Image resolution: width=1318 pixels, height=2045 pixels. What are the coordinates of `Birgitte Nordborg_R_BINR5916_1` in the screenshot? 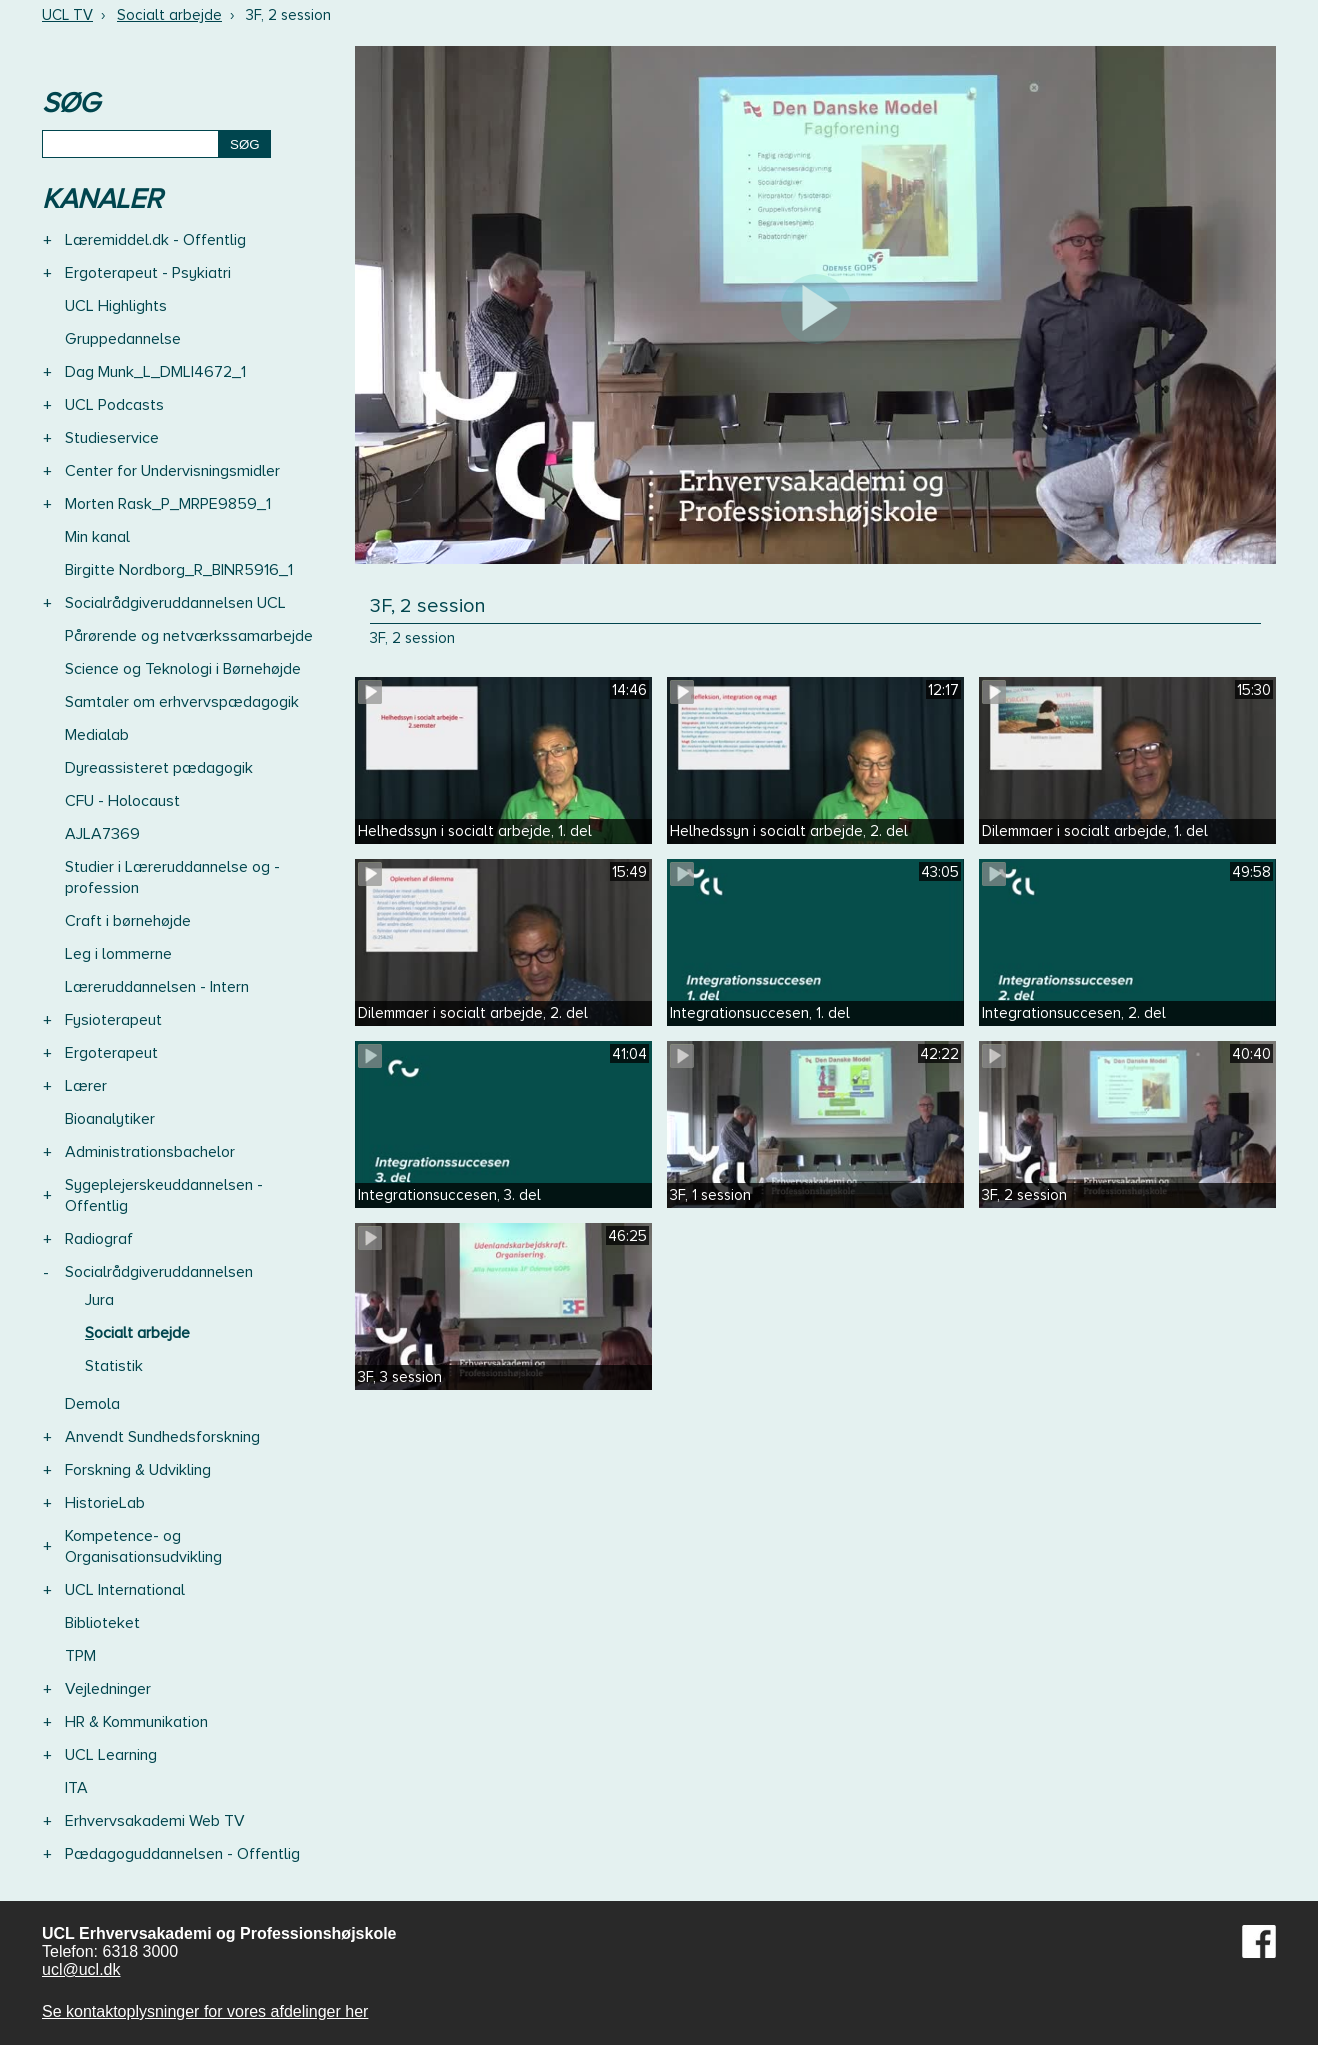 It's located at (179, 570).